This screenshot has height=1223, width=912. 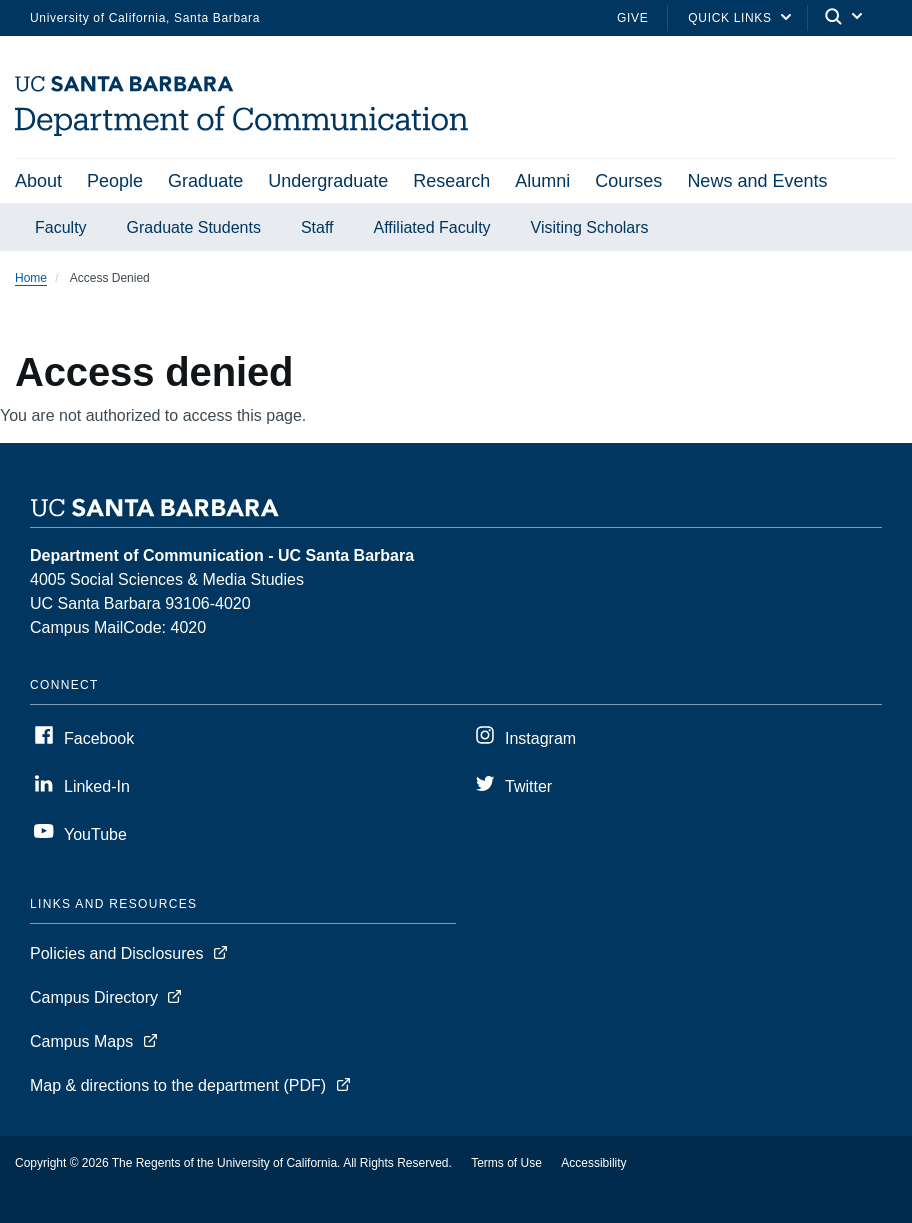 What do you see at coordinates (729, 18) in the screenshot?
I see `Quick Links` at bounding box center [729, 18].